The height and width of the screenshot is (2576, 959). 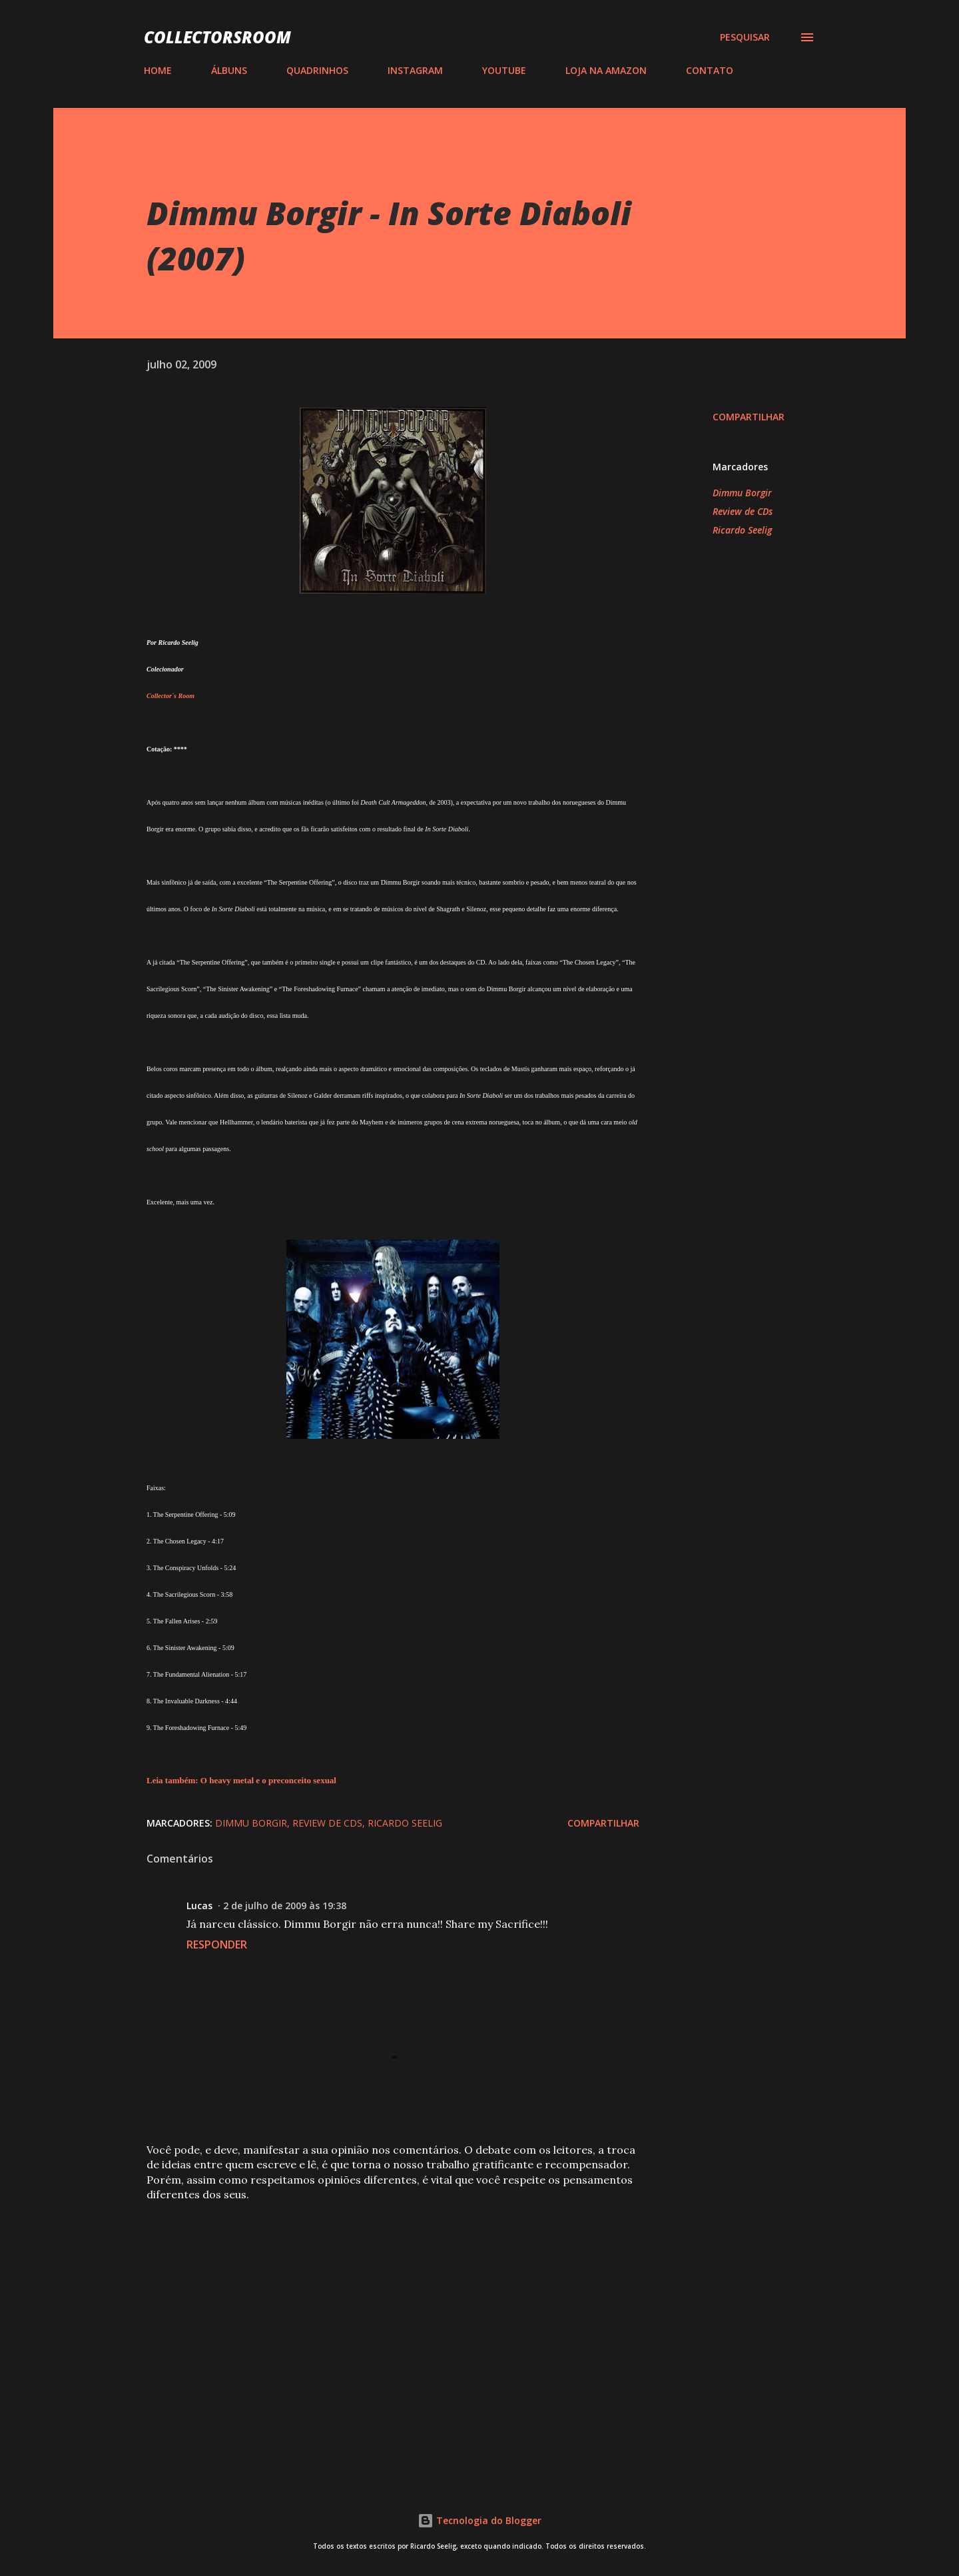 What do you see at coordinates (229, 70) in the screenshot?
I see `ÁLBUNS` at bounding box center [229, 70].